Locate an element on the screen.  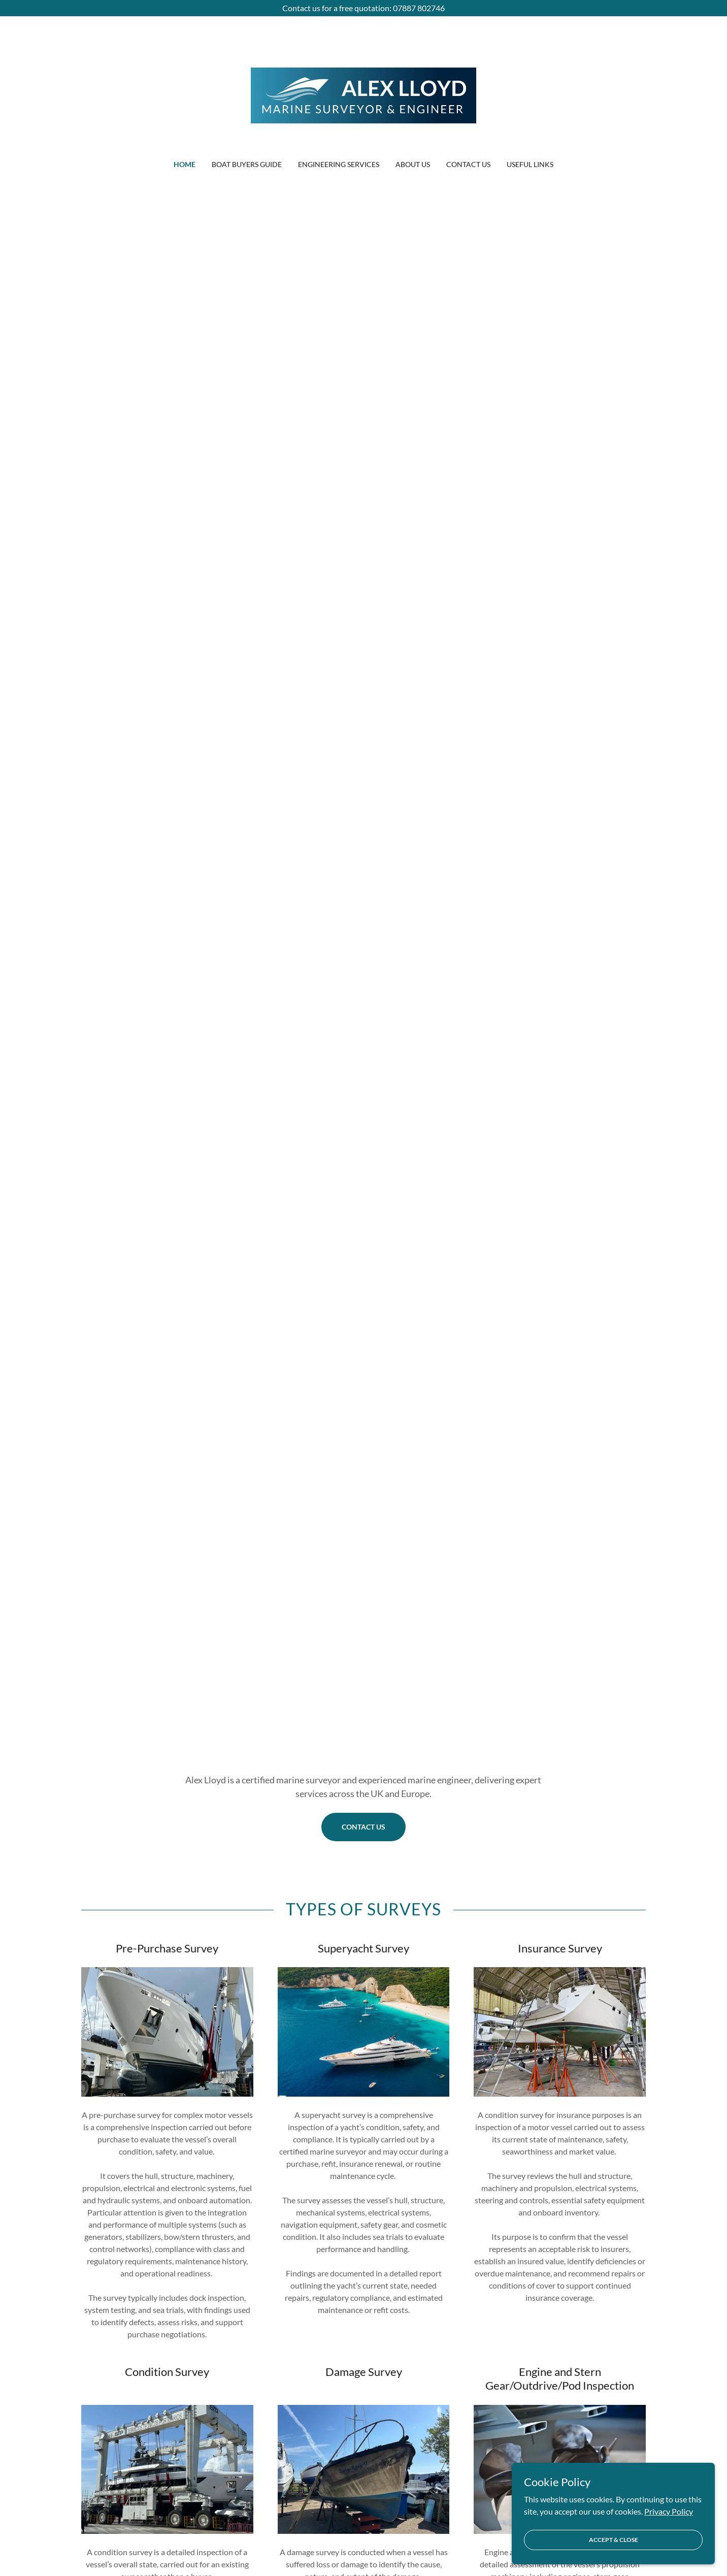
Contact Us is located at coordinates (363, 1826).